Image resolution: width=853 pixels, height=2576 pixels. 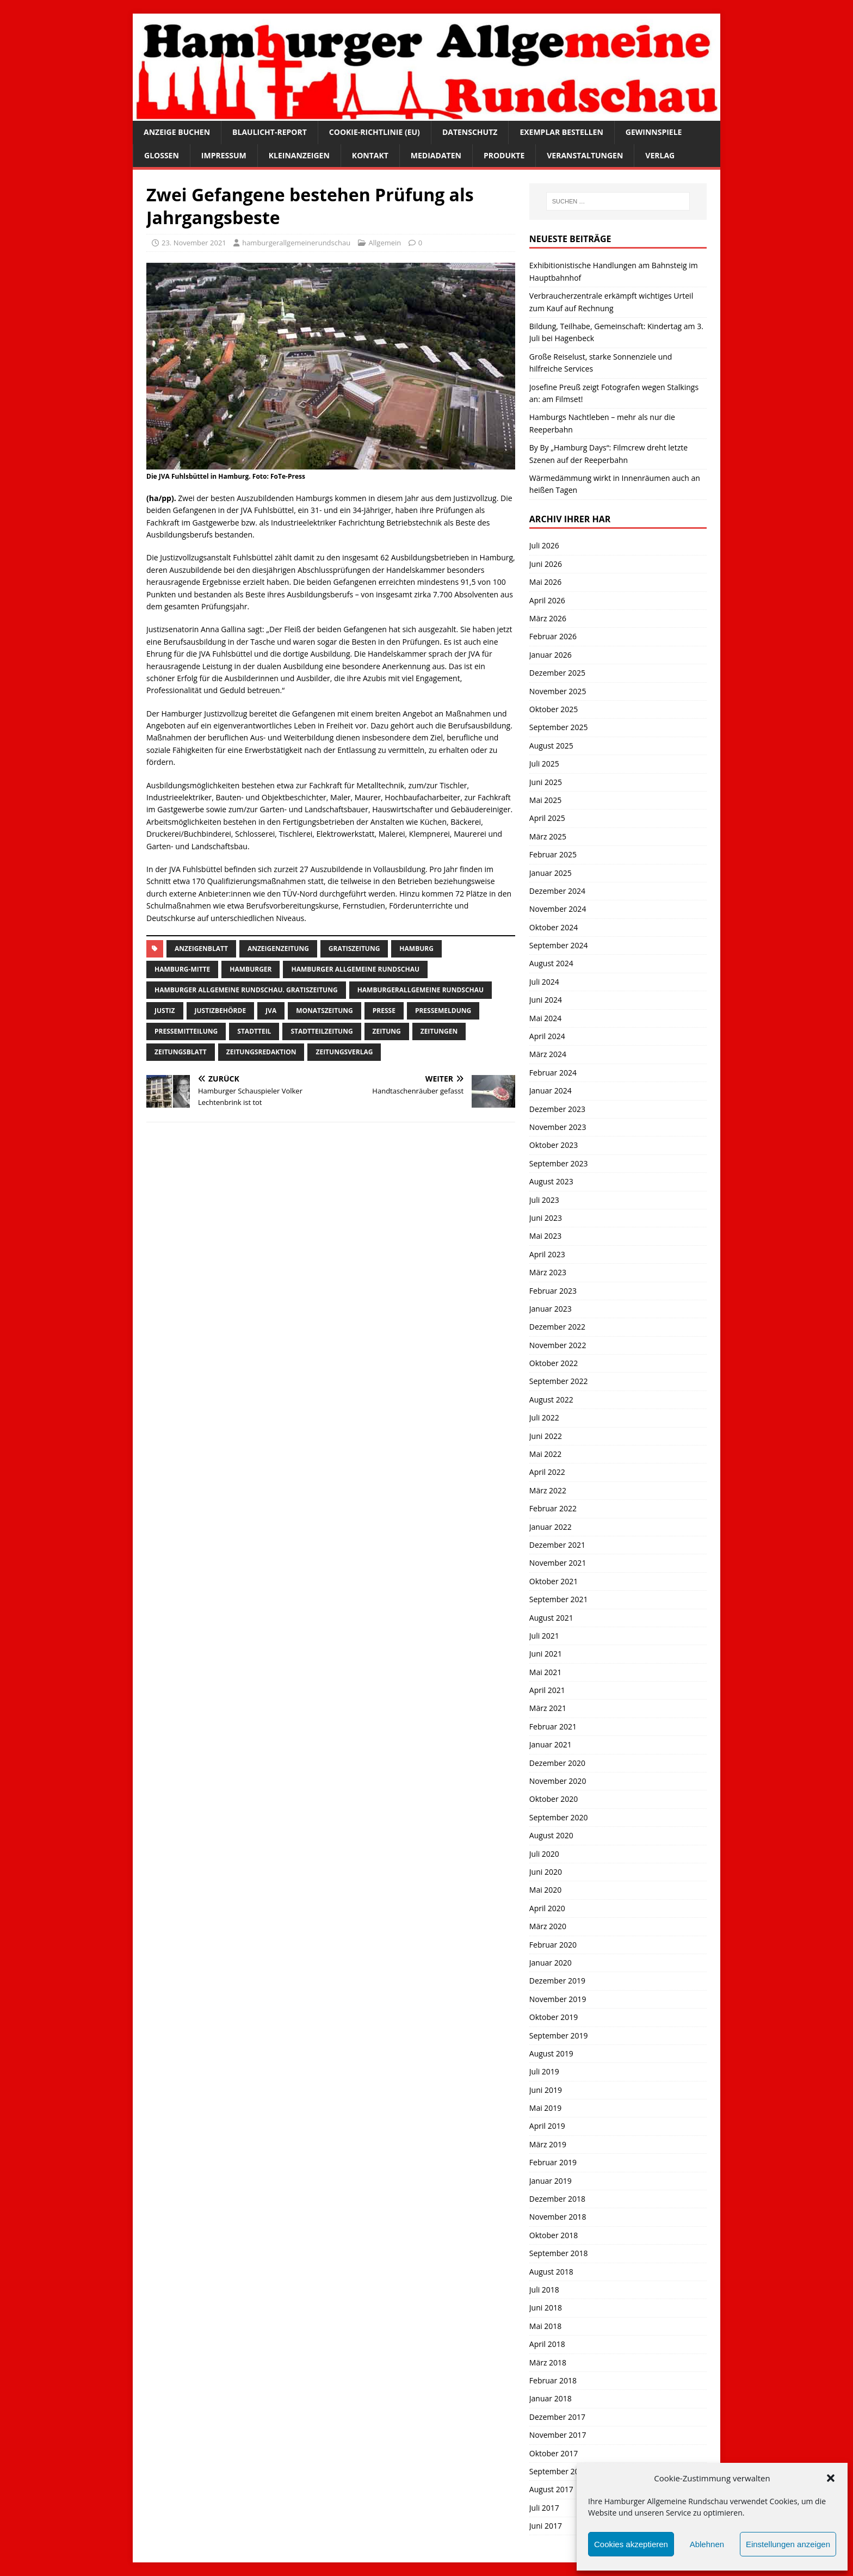 I want to click on zeitungsblatt, so click(x=180, y=1052).